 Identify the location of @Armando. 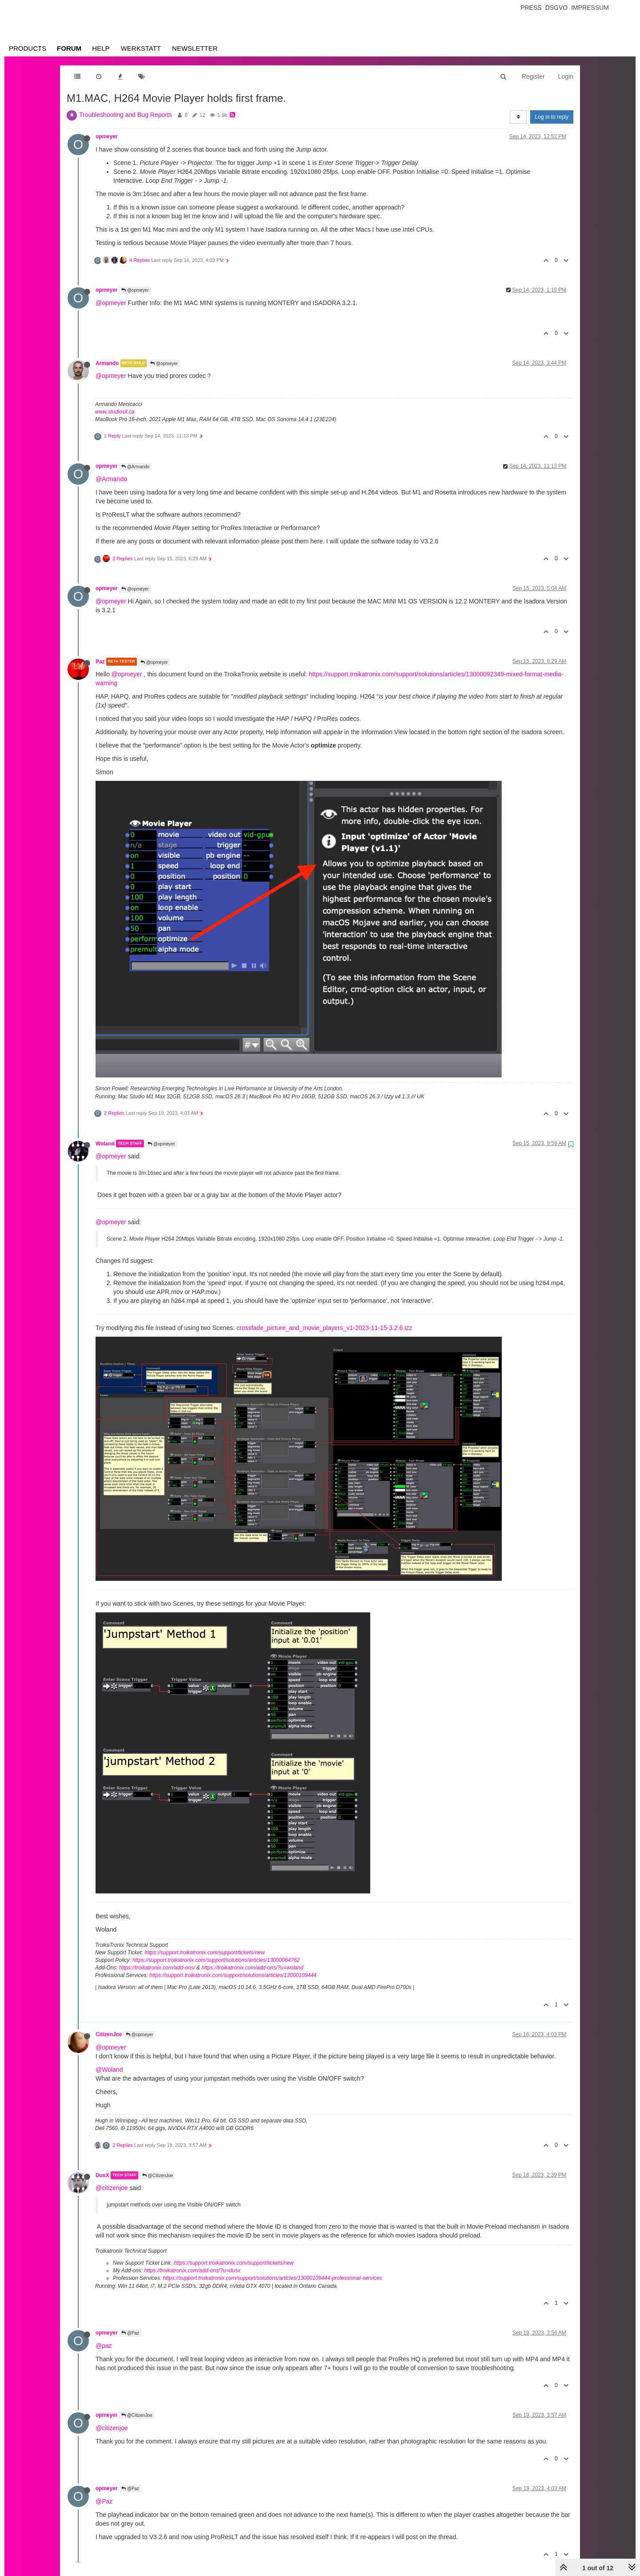
(135, 466).